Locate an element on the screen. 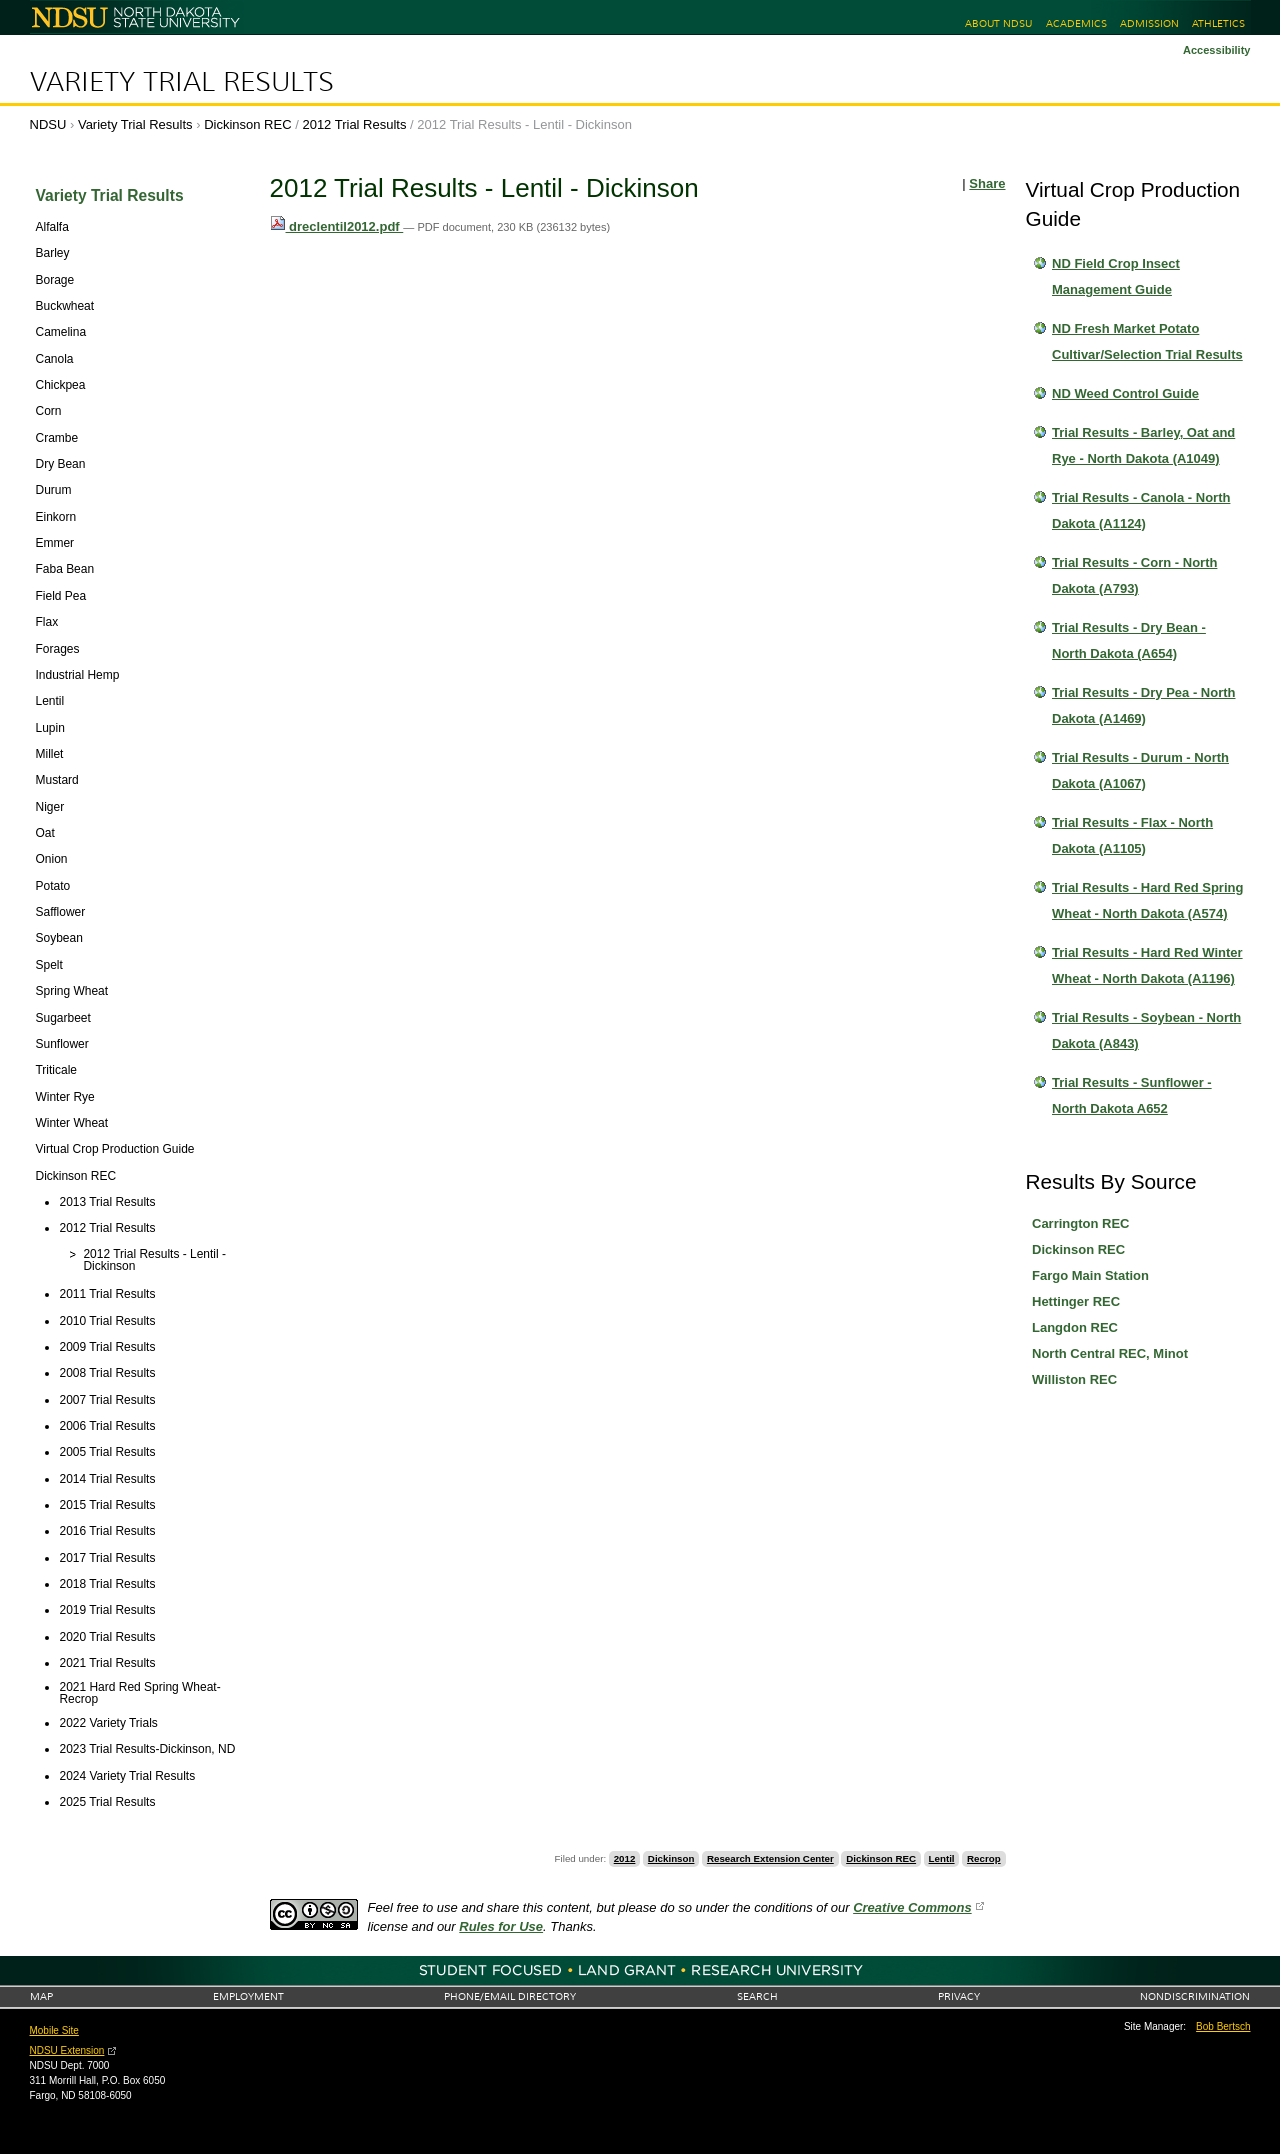 The image size is (1280, 2154). Langdon REC is located at coordinates (1075, 1327).